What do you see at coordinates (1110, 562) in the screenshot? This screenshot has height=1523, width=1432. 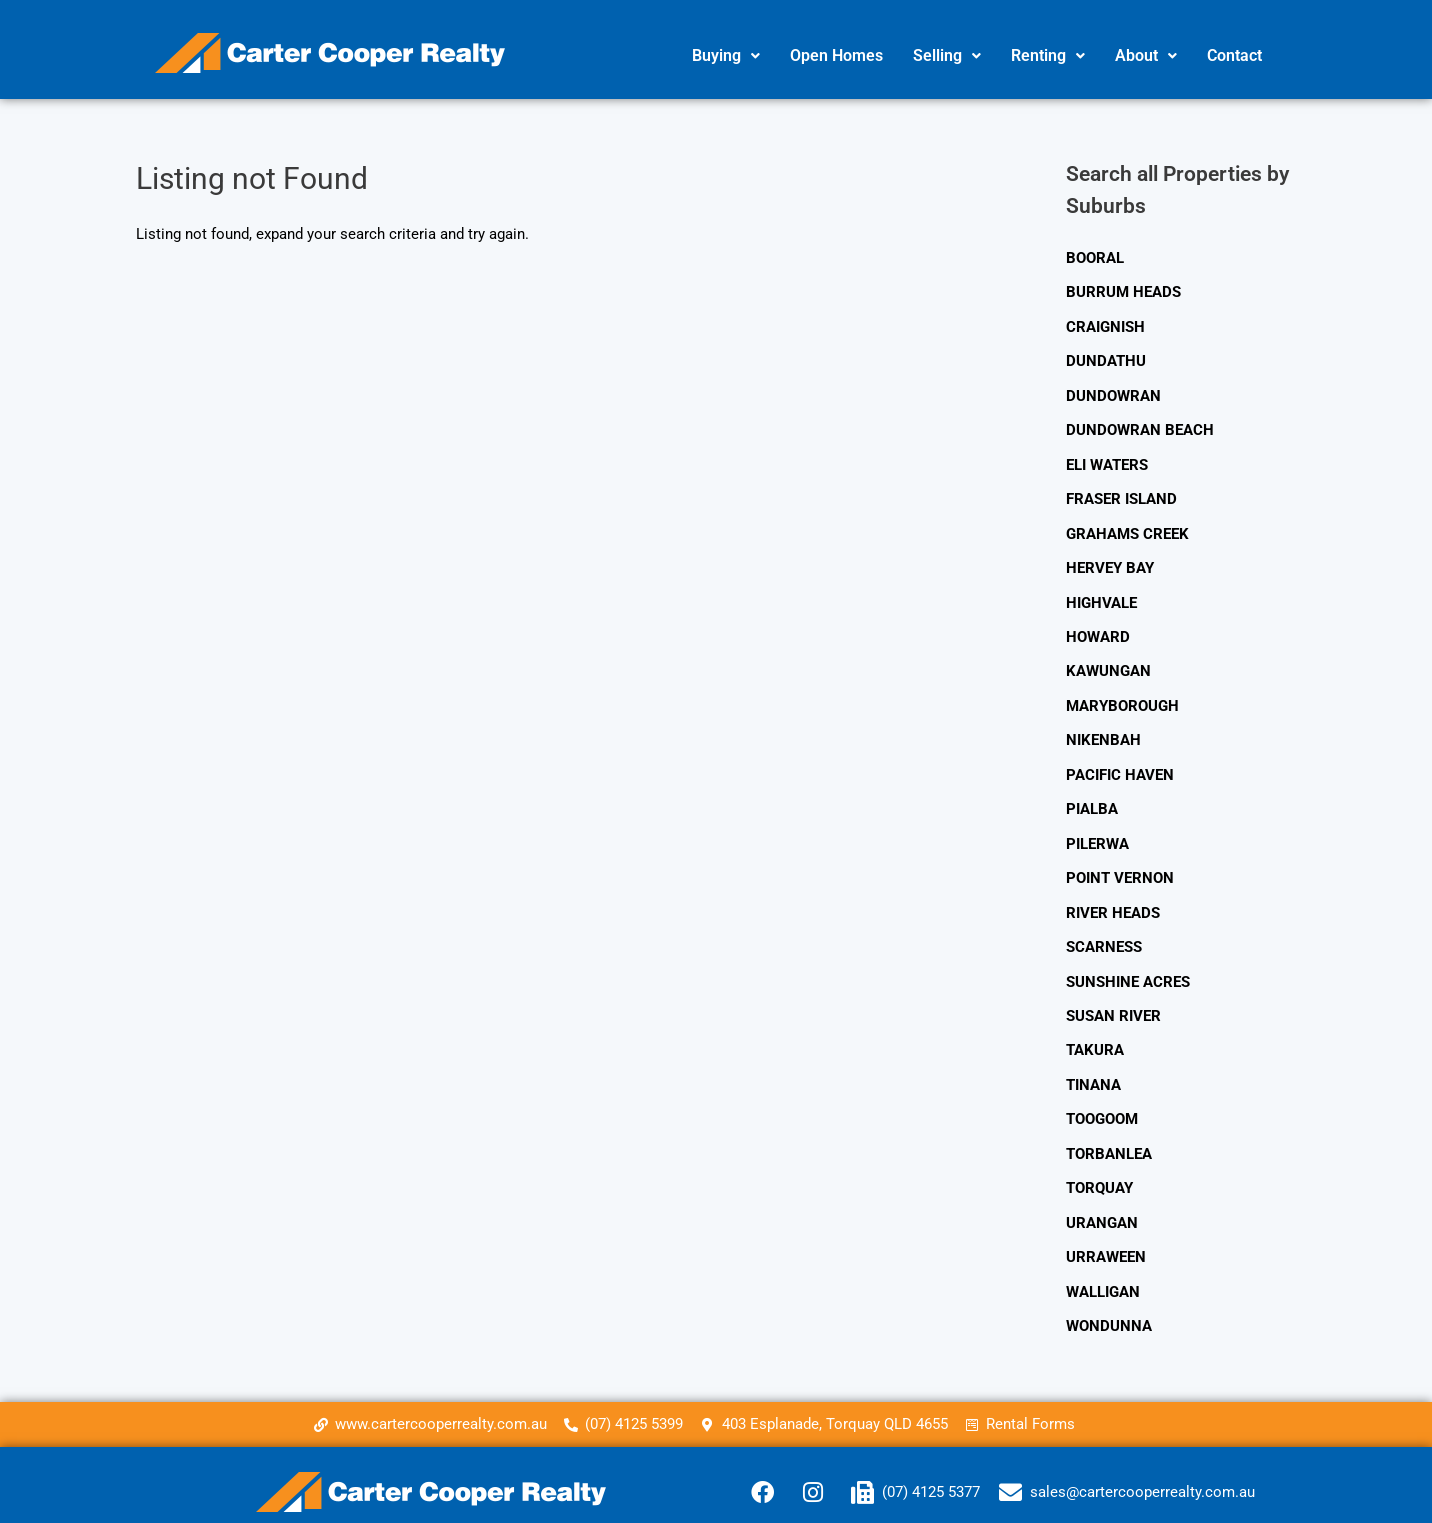 I see `HERVEY BAY` at bounding box center [1110, 562].